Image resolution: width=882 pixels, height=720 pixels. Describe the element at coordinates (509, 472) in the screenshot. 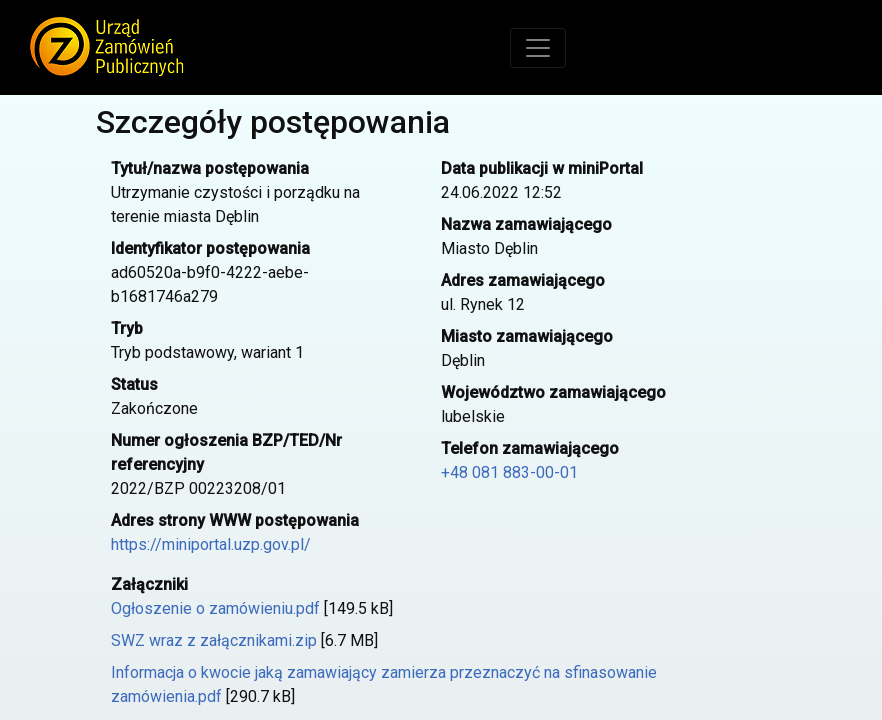

I see `+48 081 883-00-01` at that location.